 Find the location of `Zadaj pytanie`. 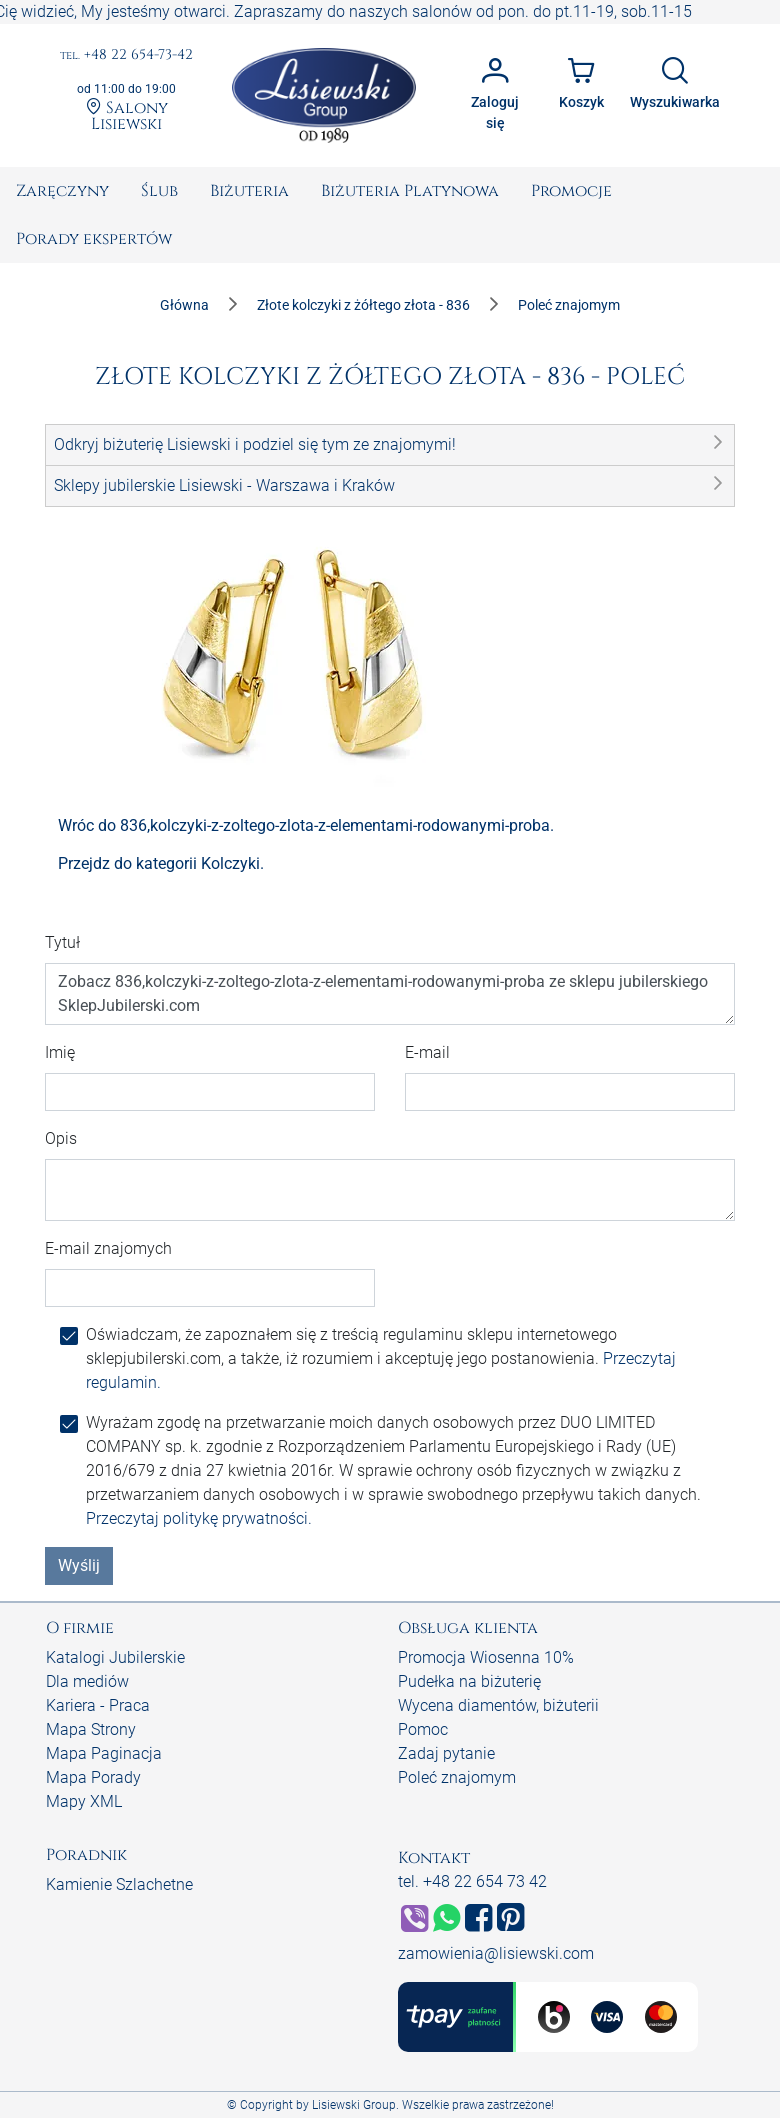

Zadaj pytanie is located at coordinates (446, 1753).